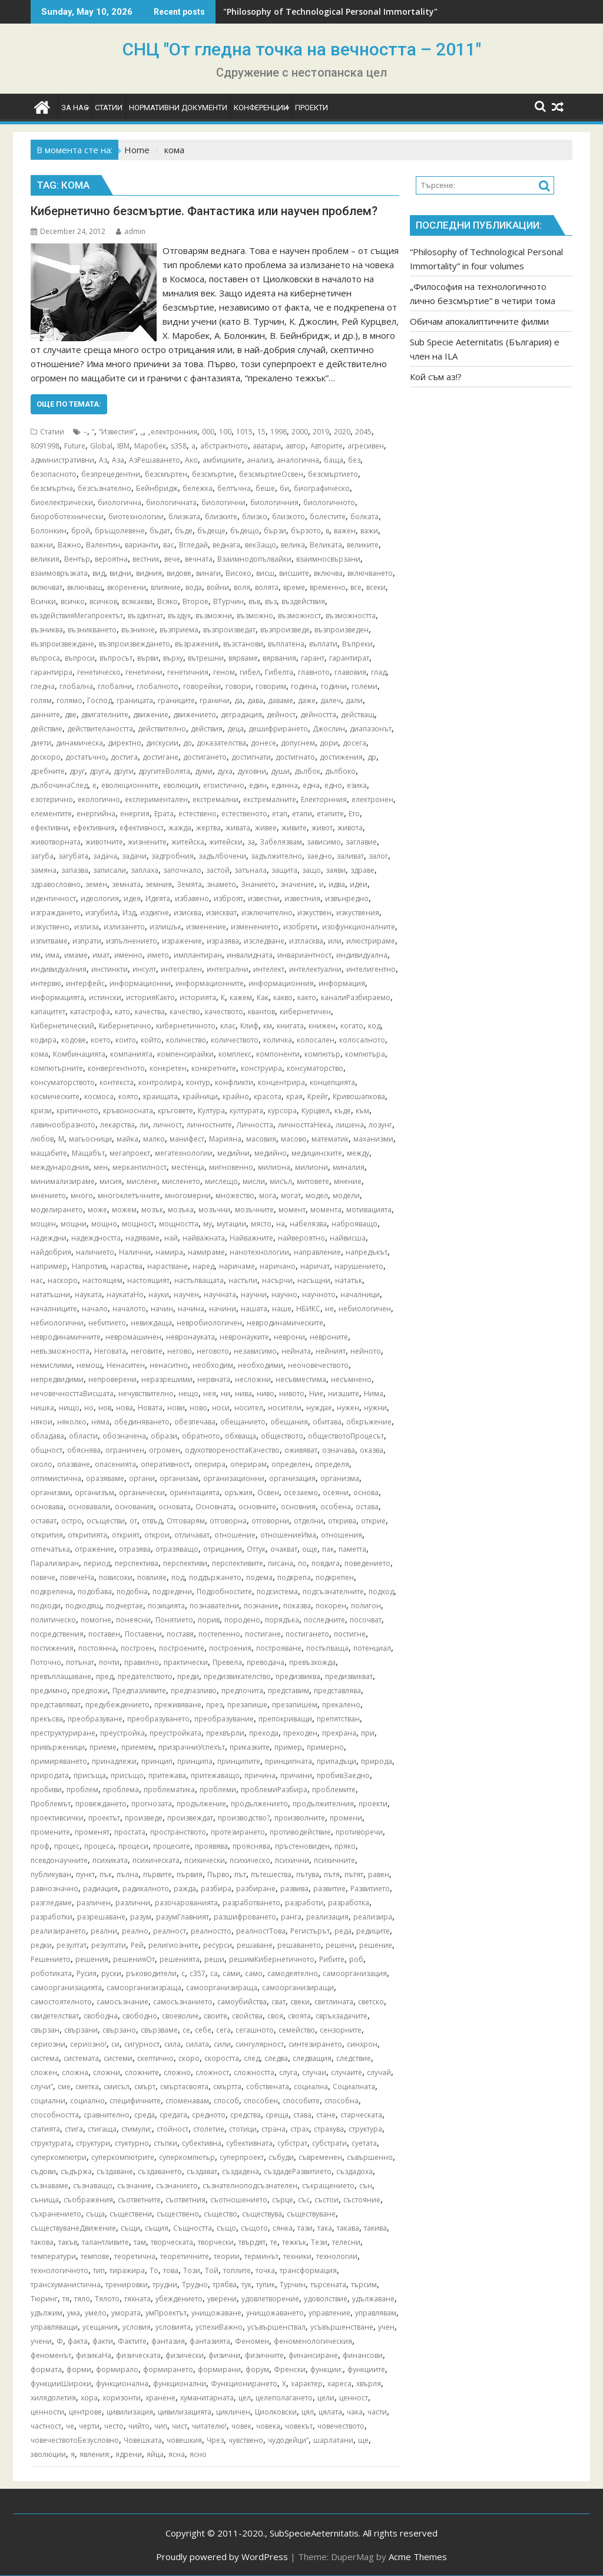  Describe the element at coordinates (331, 1959) in the screenshot. I see `Рибите` at that location.